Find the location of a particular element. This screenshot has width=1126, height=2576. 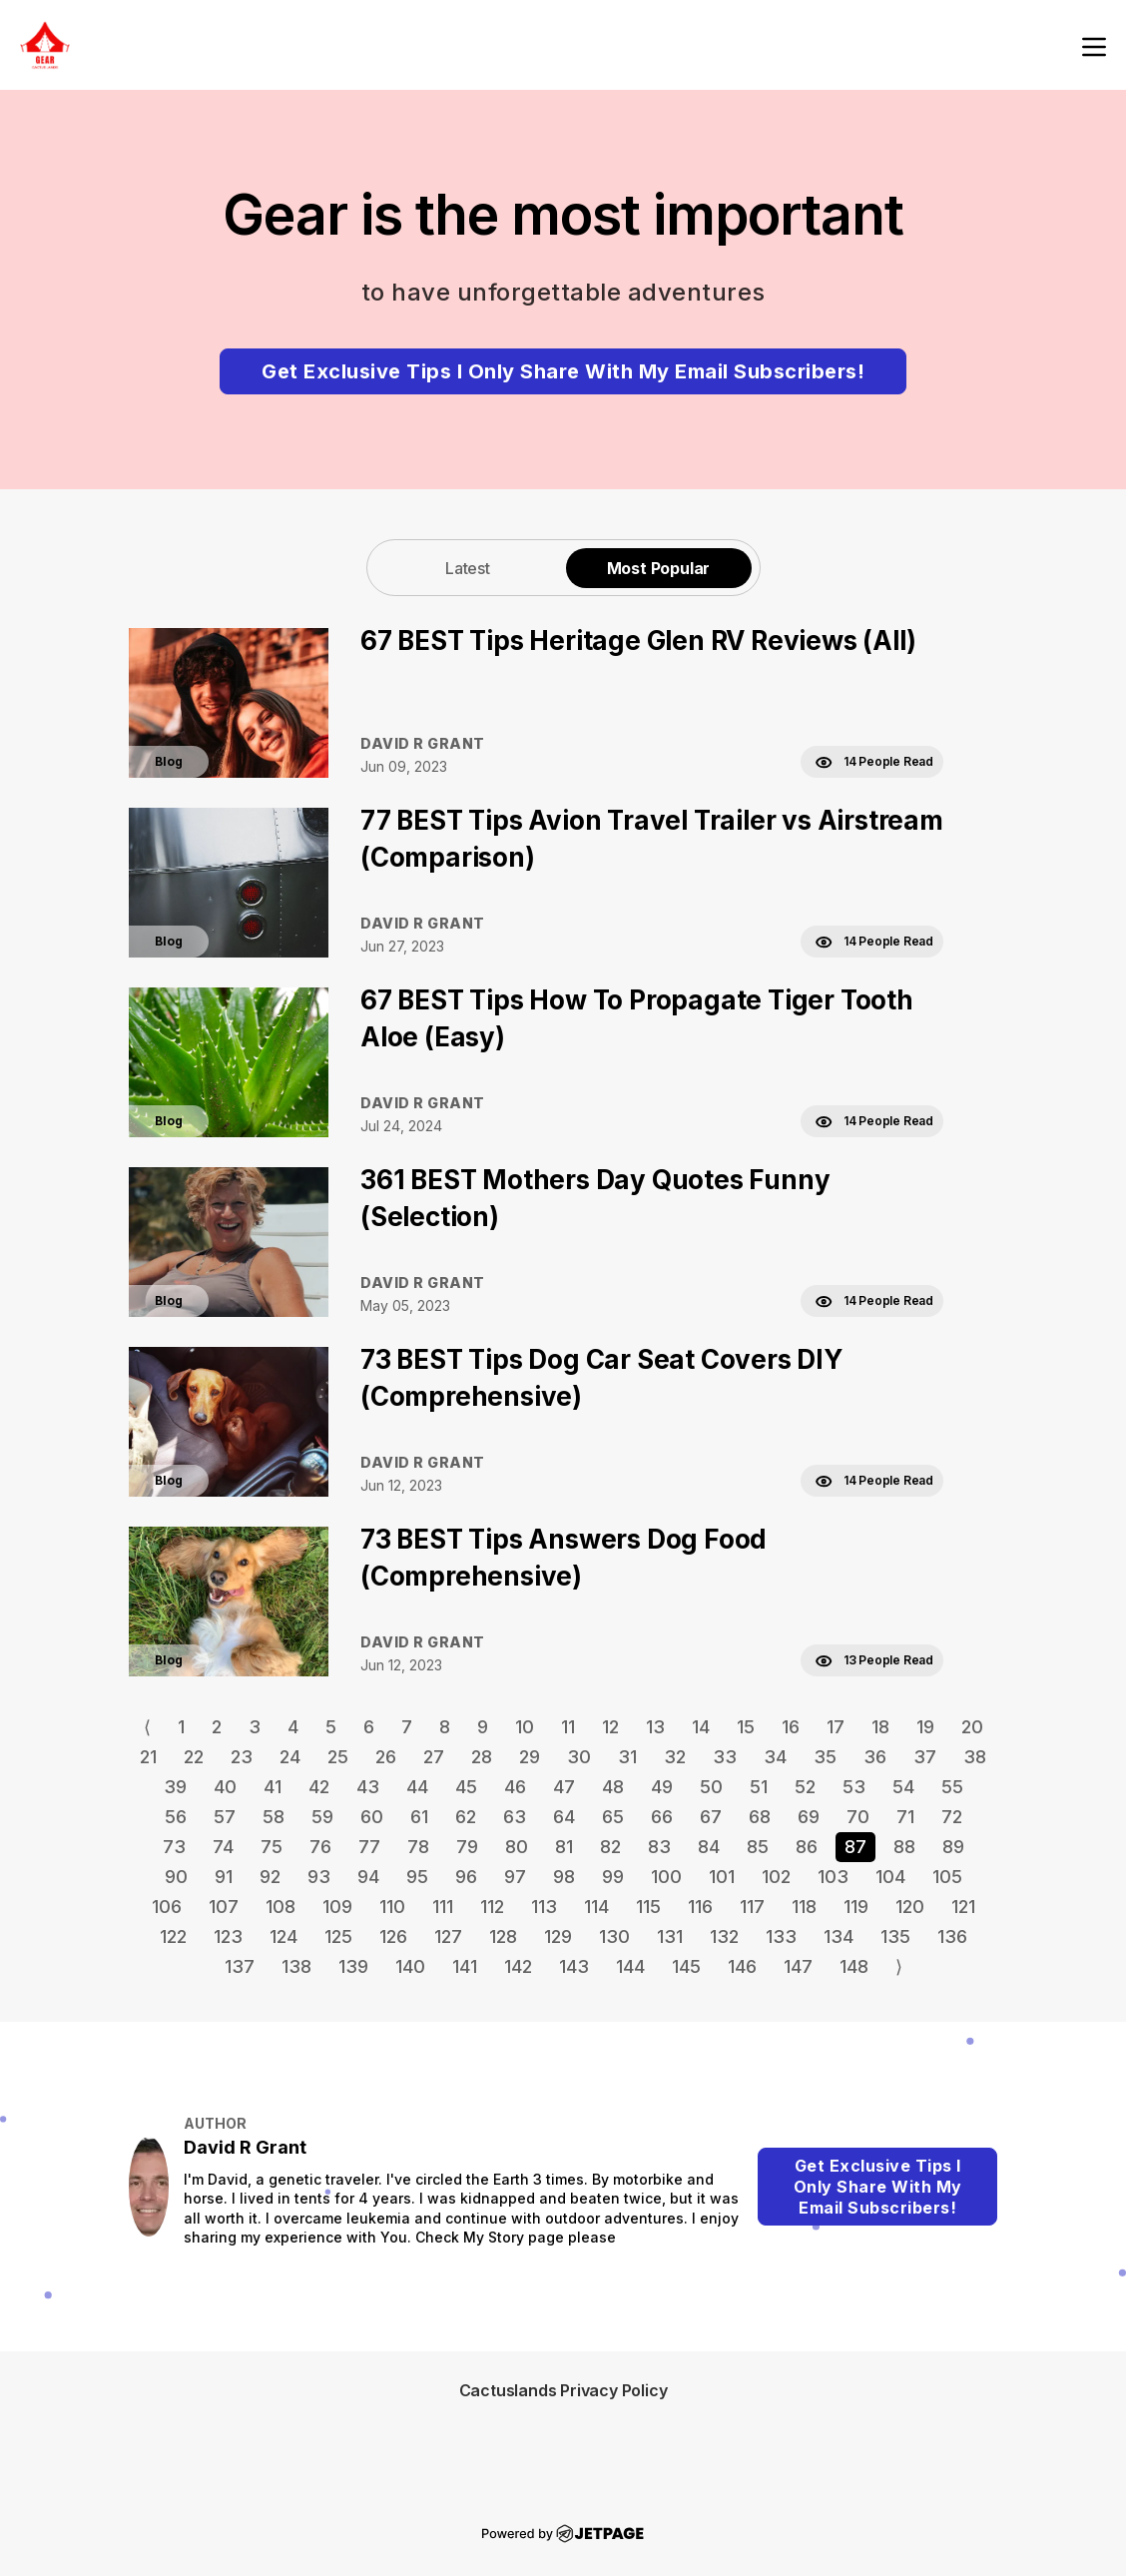

51 is located at coordinates (759, 1786).